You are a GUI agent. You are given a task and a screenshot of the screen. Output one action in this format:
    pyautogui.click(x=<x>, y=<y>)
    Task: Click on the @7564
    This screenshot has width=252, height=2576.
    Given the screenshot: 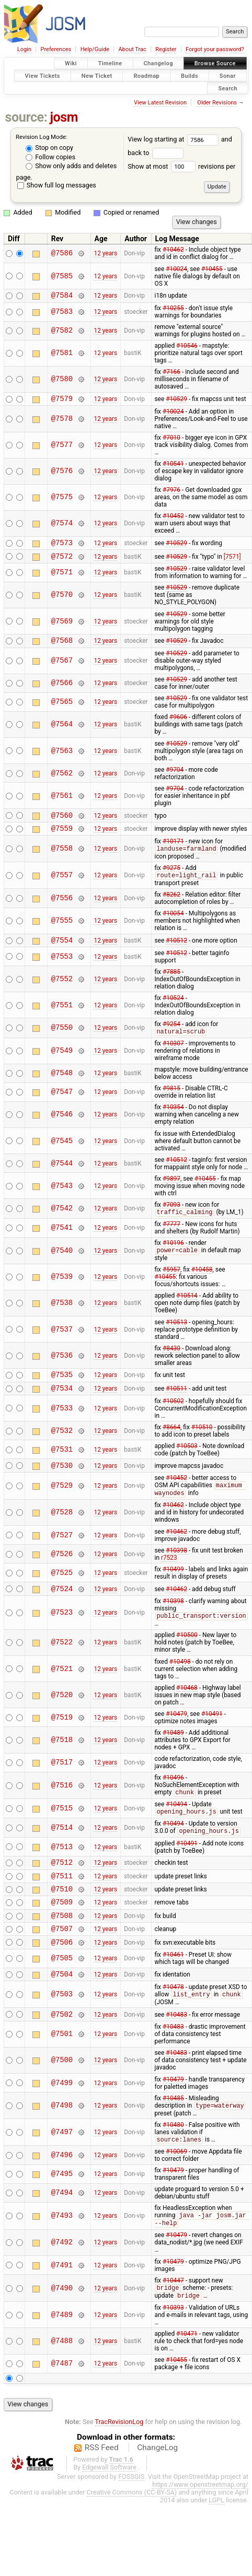 What is the action you would take?
    pyautogui.click(x=62, y=732)
    